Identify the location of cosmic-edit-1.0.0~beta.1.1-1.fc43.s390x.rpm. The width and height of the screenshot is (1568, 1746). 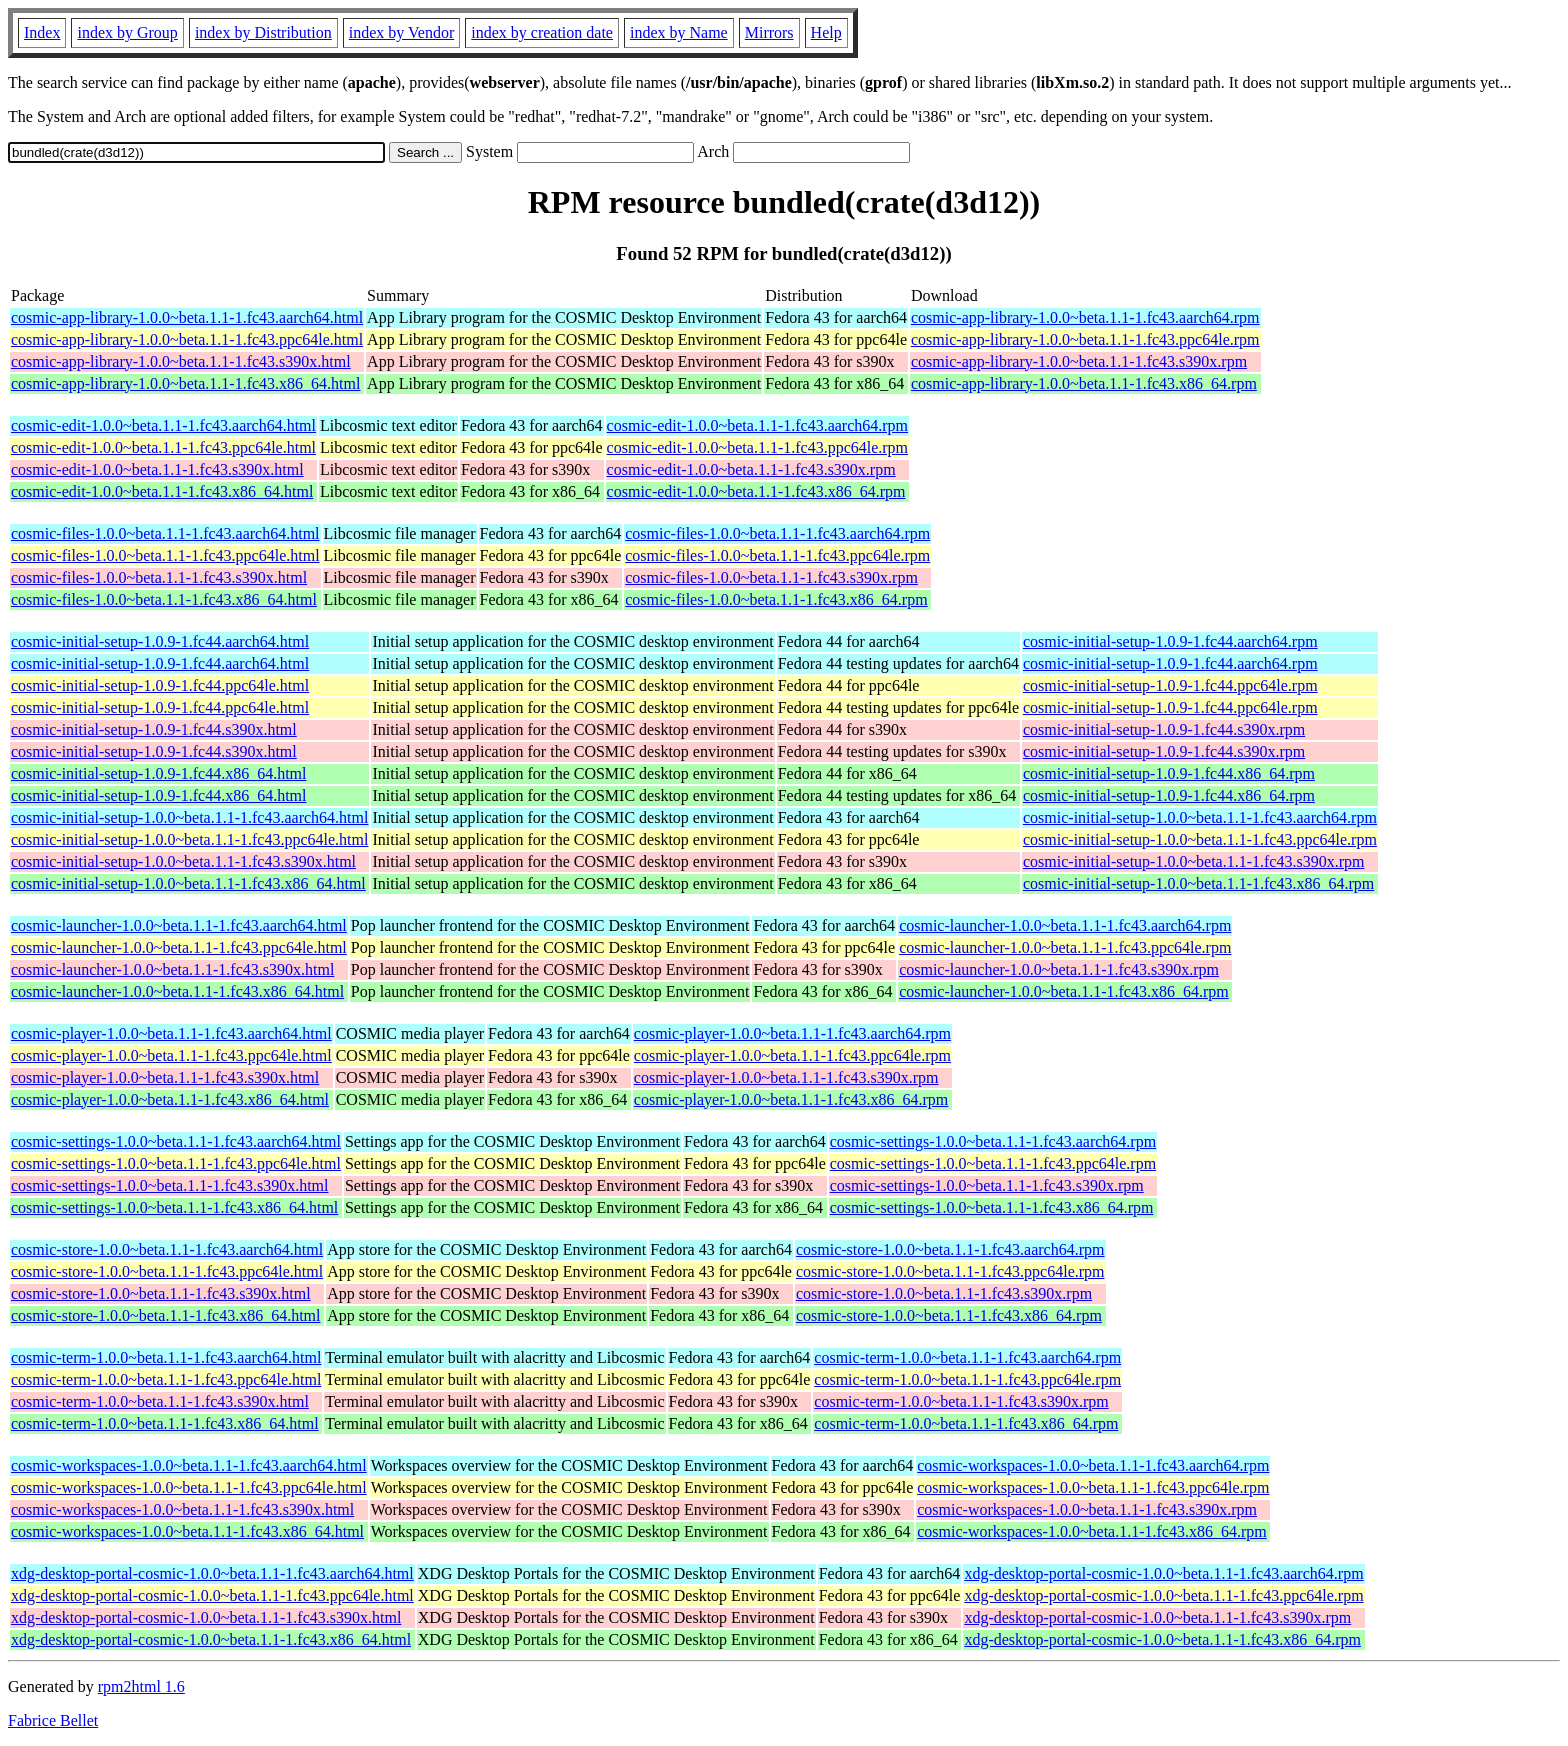
(751, 469).